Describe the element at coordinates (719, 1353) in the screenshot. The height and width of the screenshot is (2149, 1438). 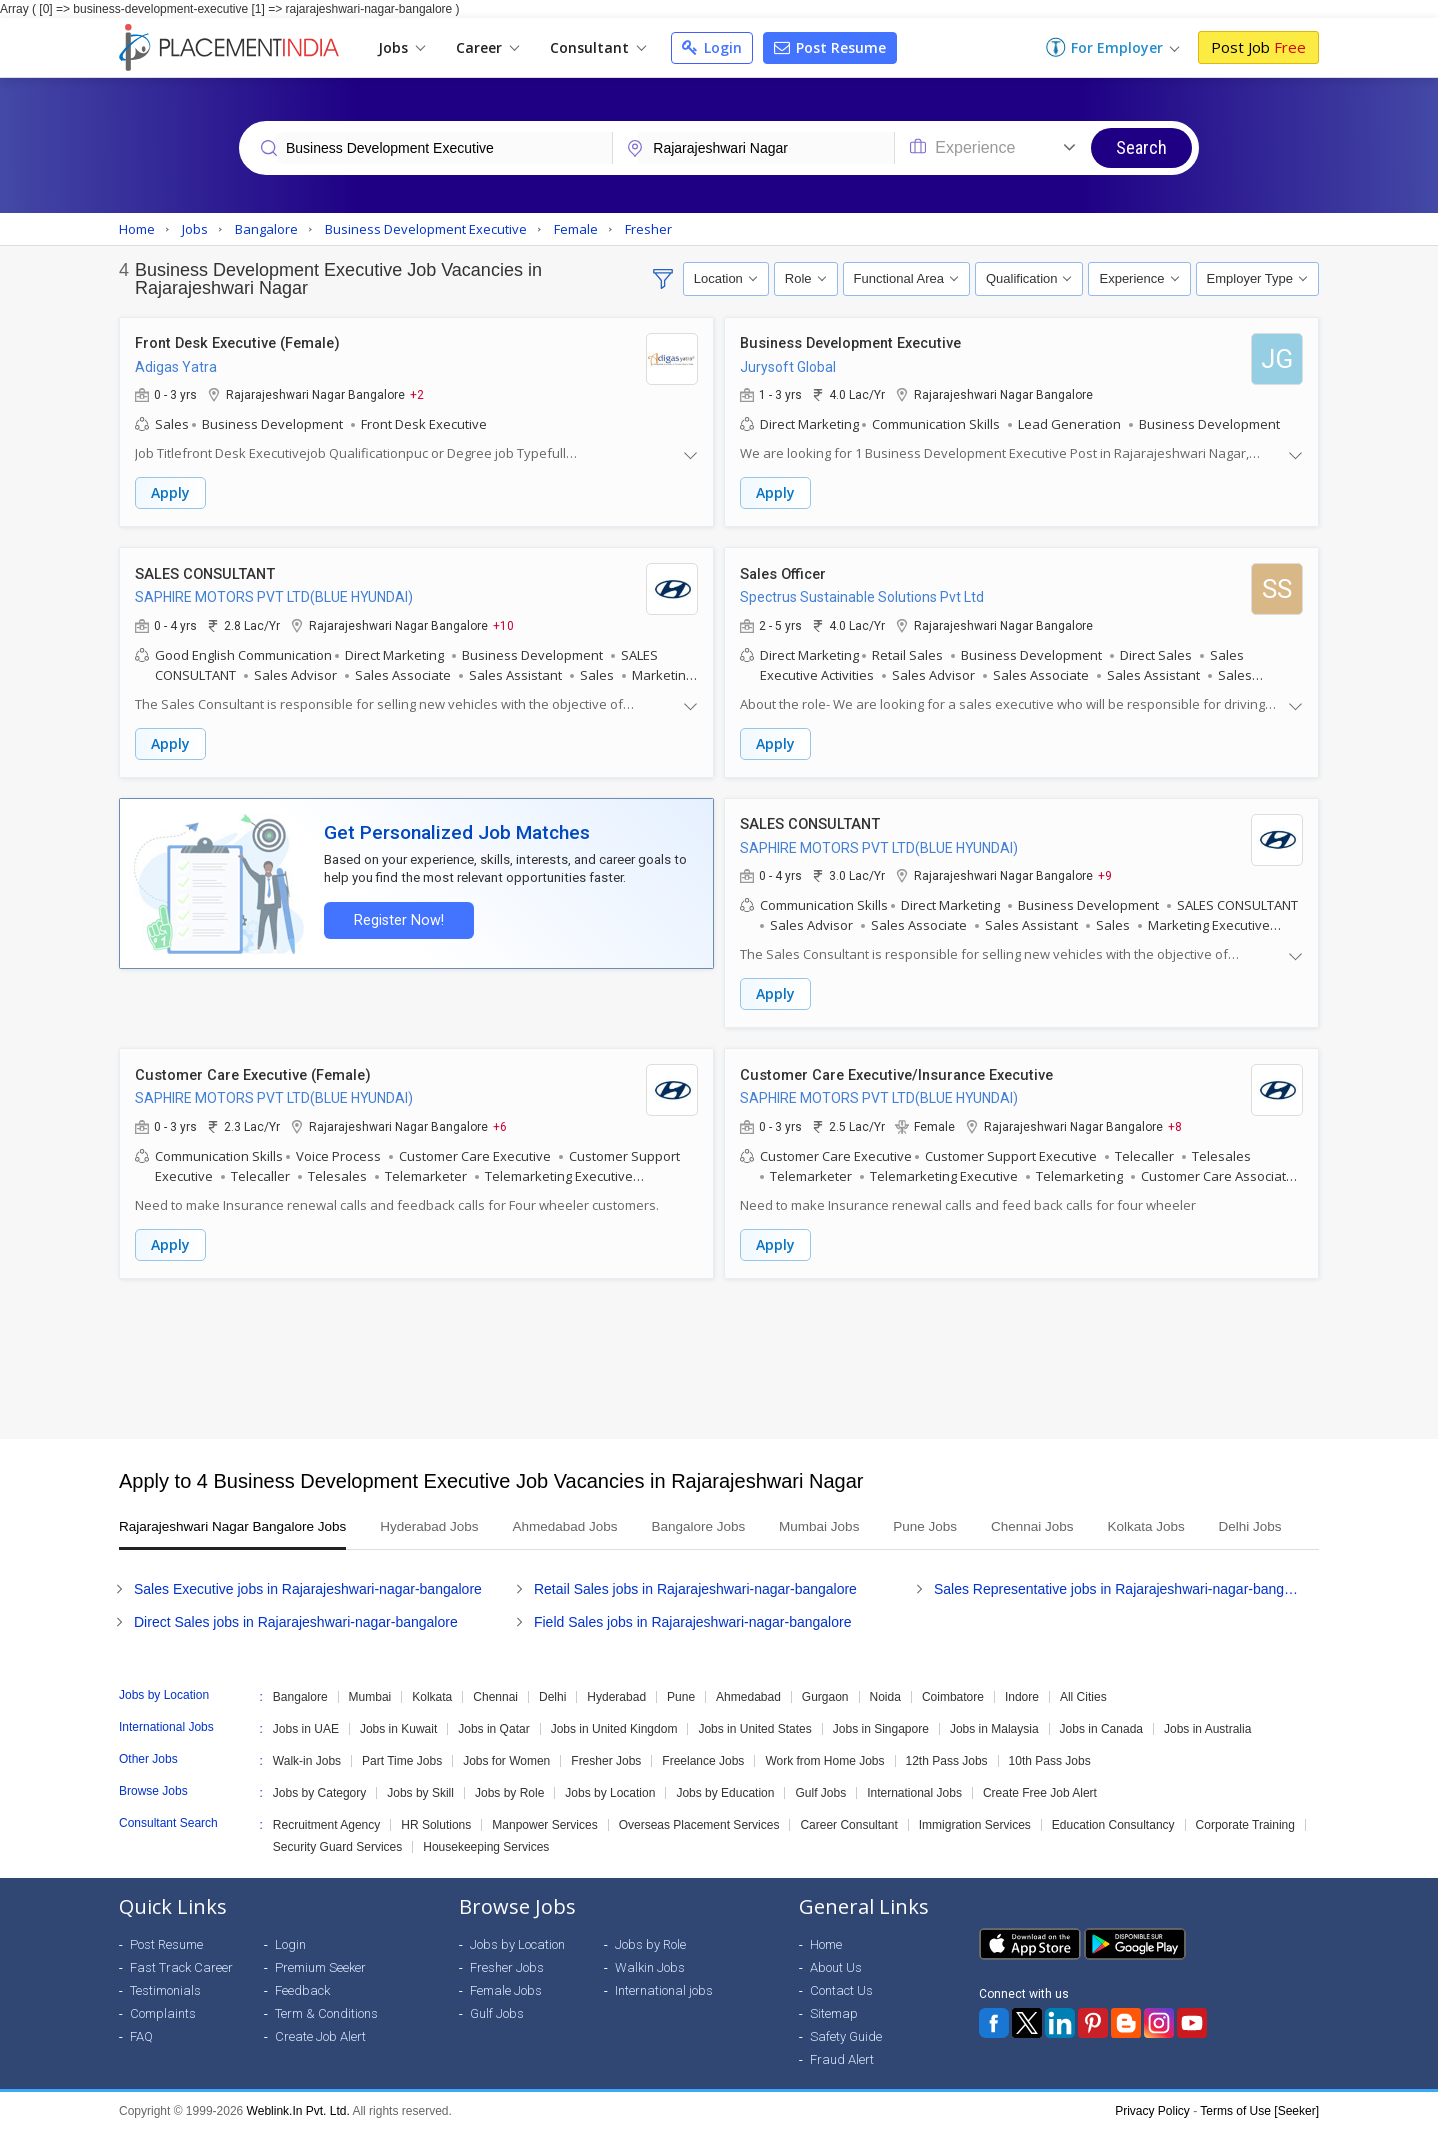
I see `[Advertisement]` at that location.